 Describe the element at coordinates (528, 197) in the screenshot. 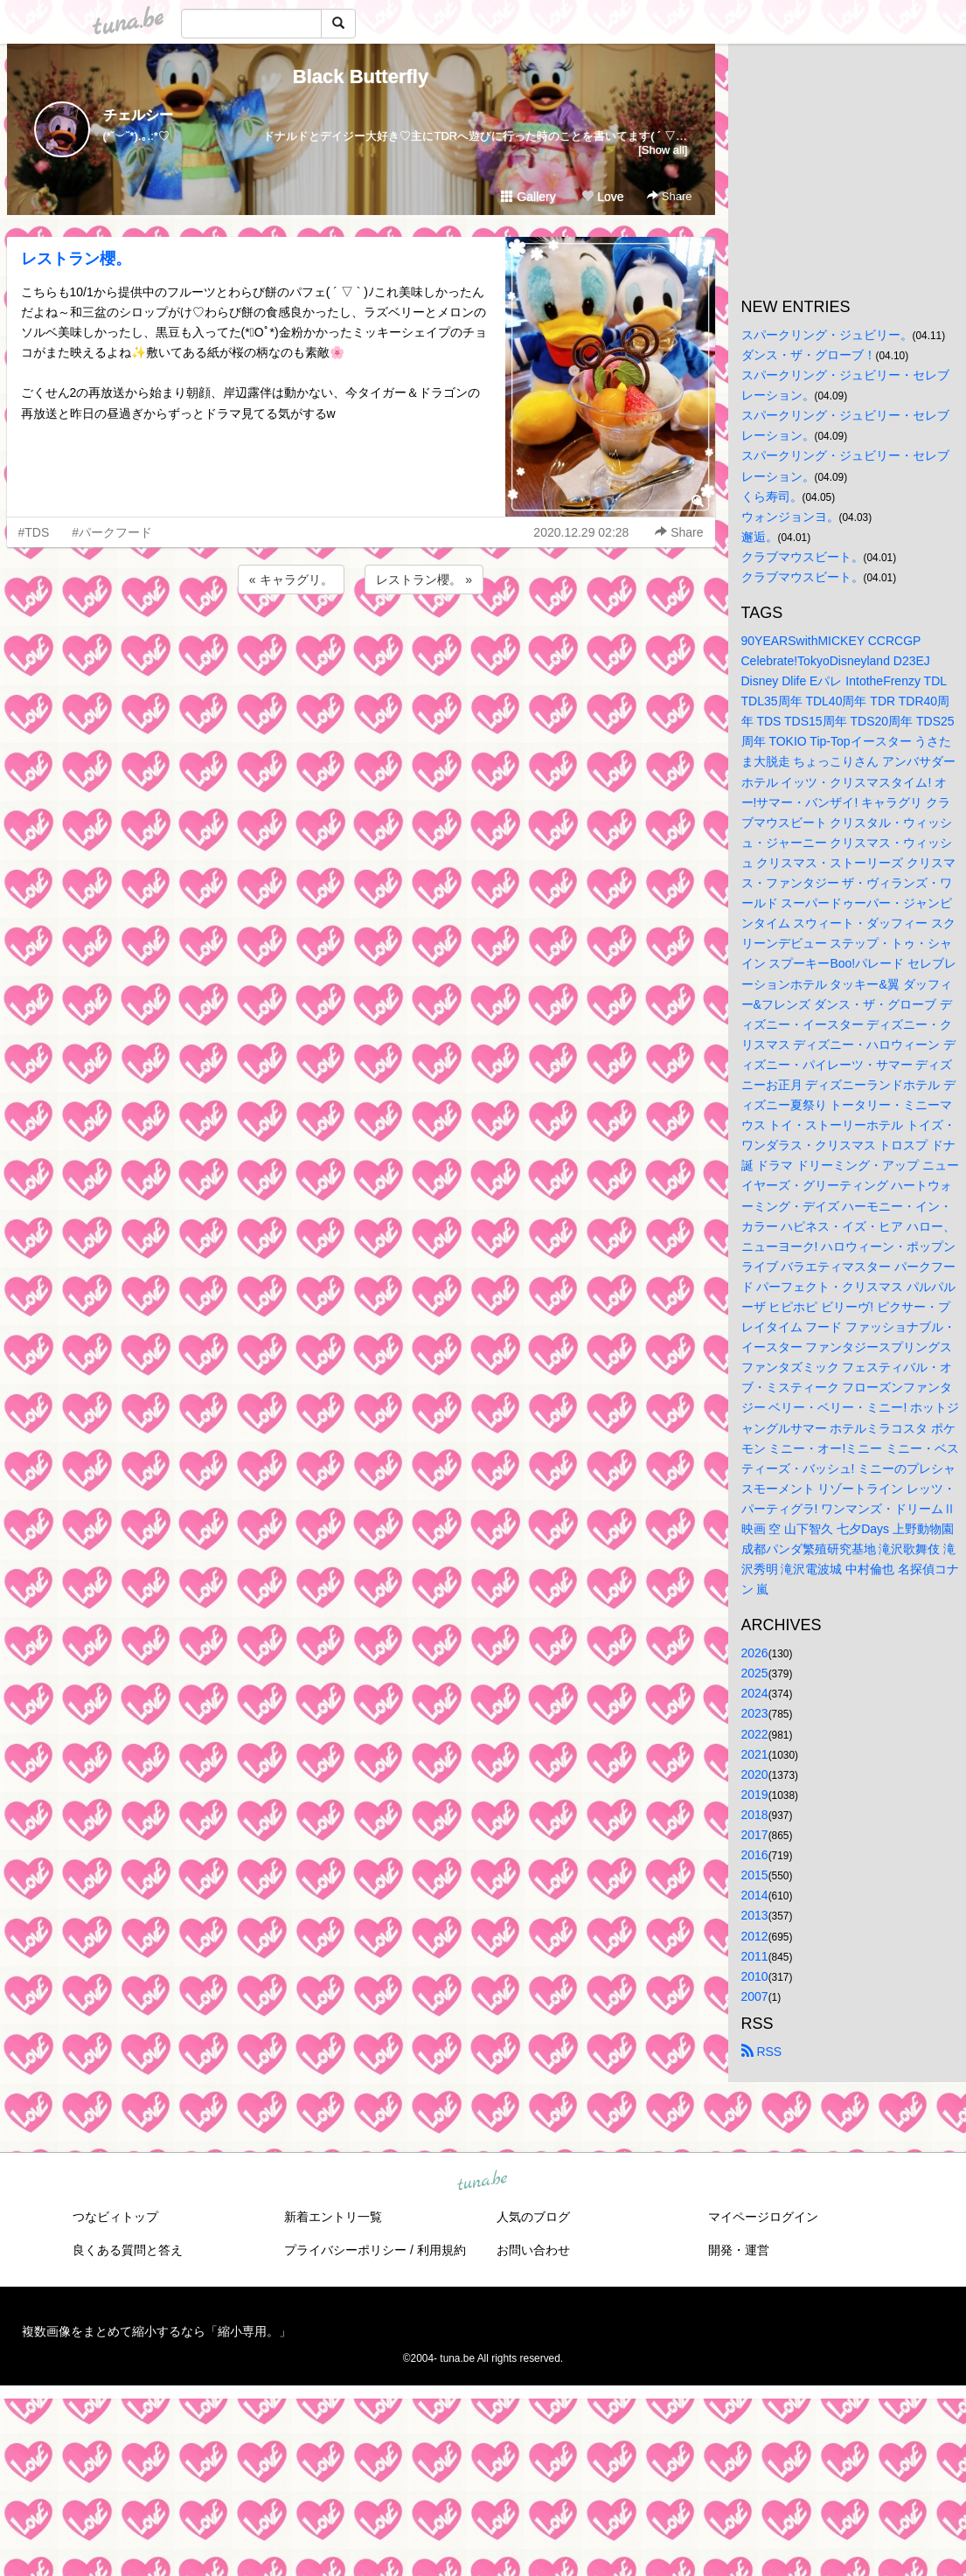

I see `Gallery` at that location.